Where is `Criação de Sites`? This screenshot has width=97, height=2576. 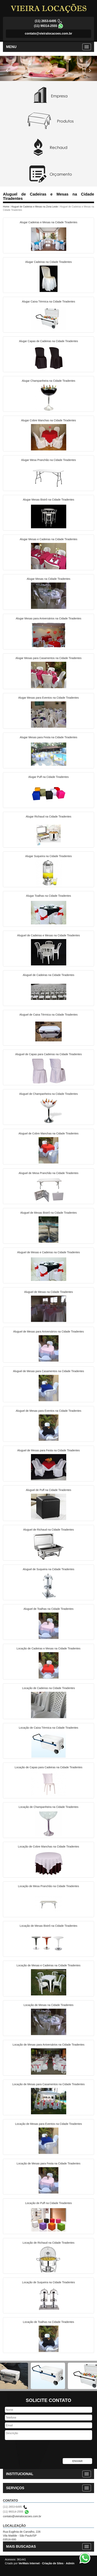
Criação de Sites is located at coordinates (52, 2563).